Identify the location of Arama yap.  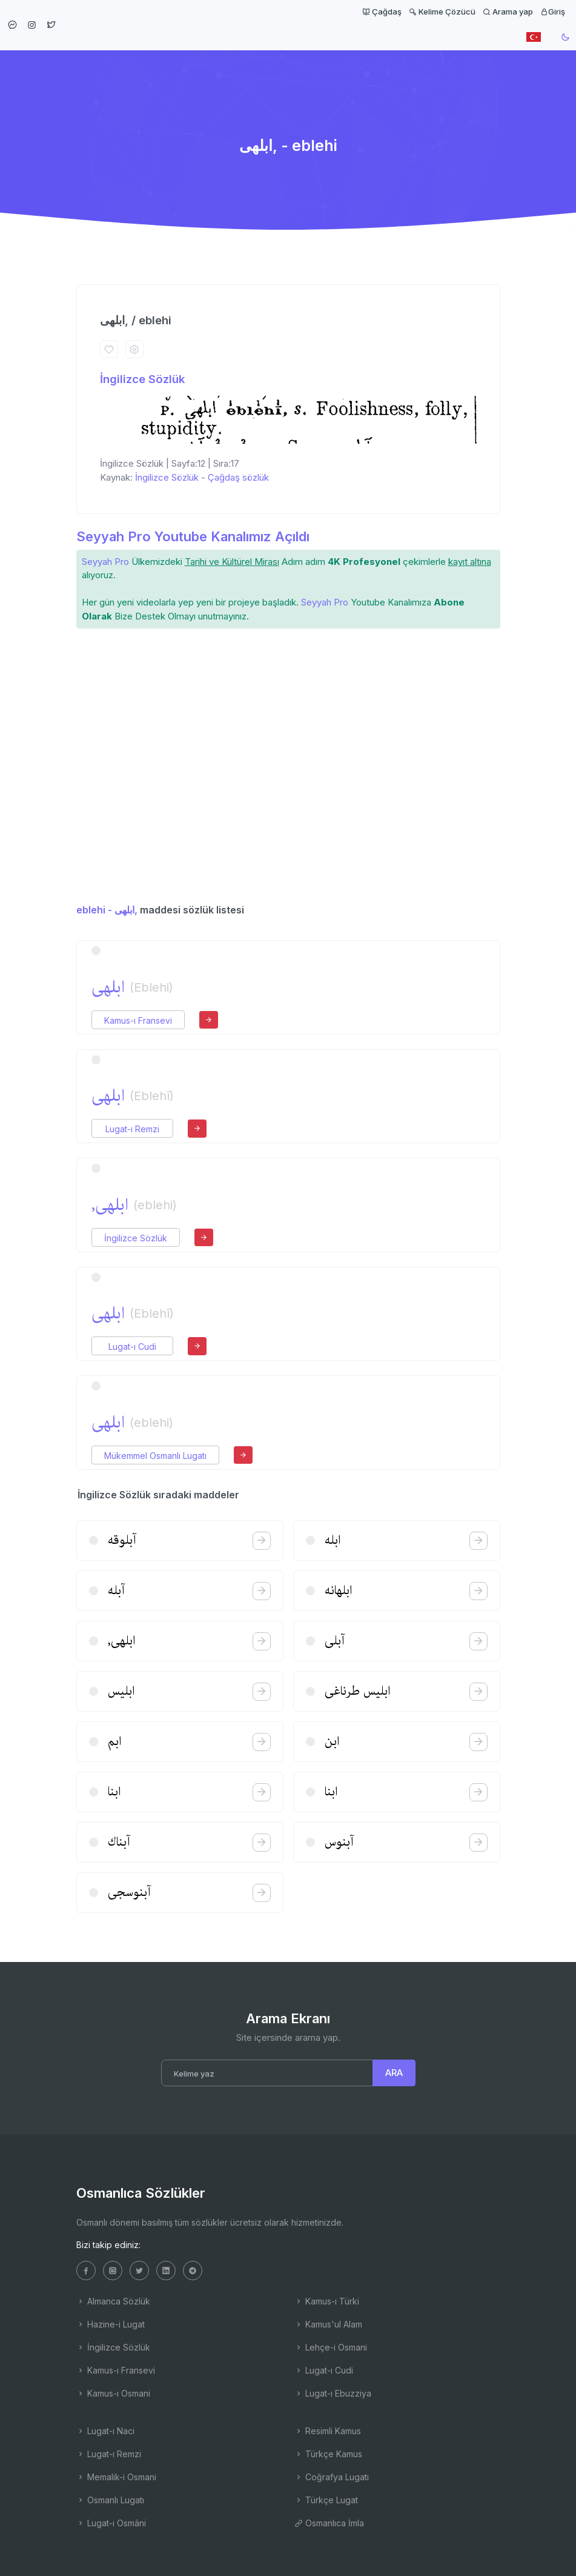
(508, 11).